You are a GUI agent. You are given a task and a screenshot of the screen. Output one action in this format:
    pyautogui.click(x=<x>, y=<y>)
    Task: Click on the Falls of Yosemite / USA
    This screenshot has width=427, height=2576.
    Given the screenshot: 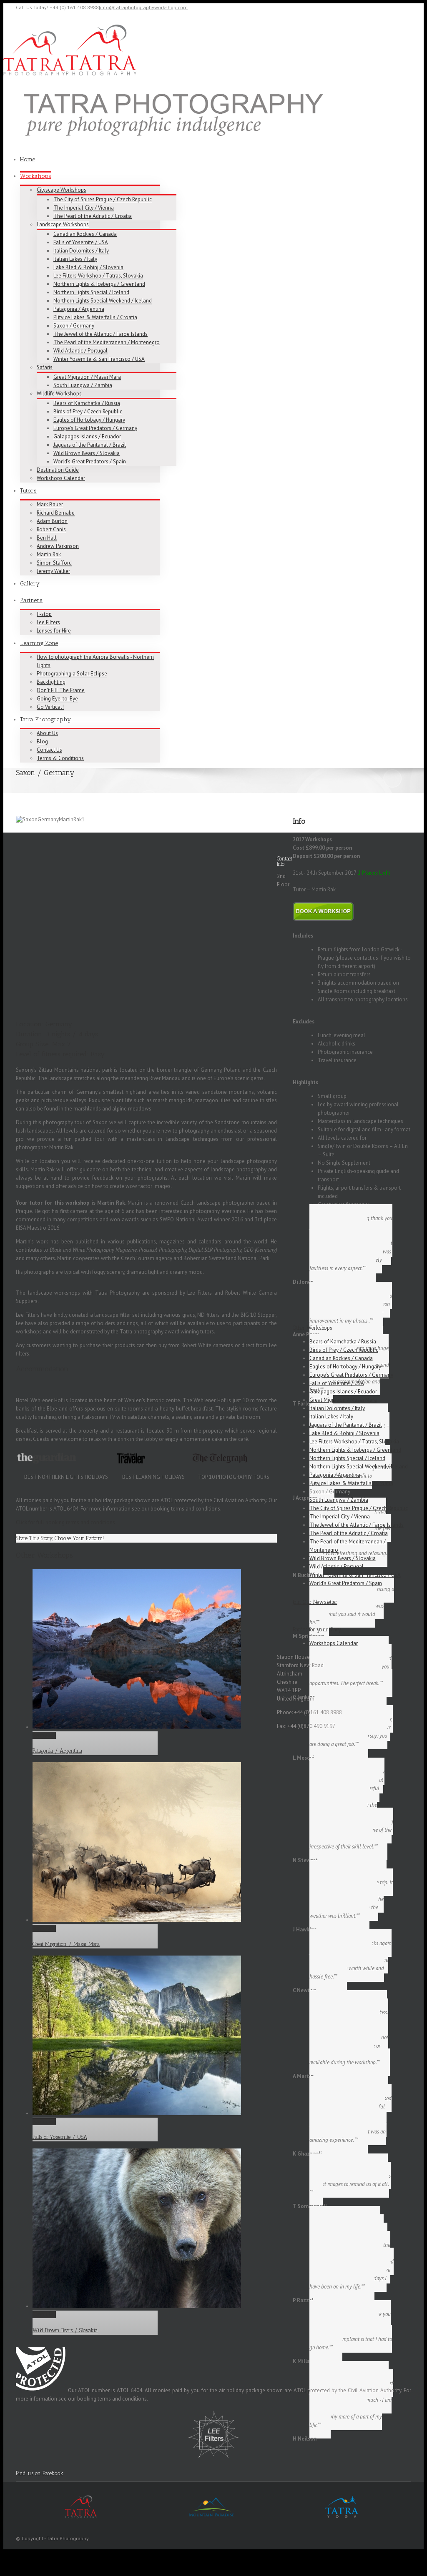 What is the action you would take?
    pyautogui.click(x=80, y=242)
    